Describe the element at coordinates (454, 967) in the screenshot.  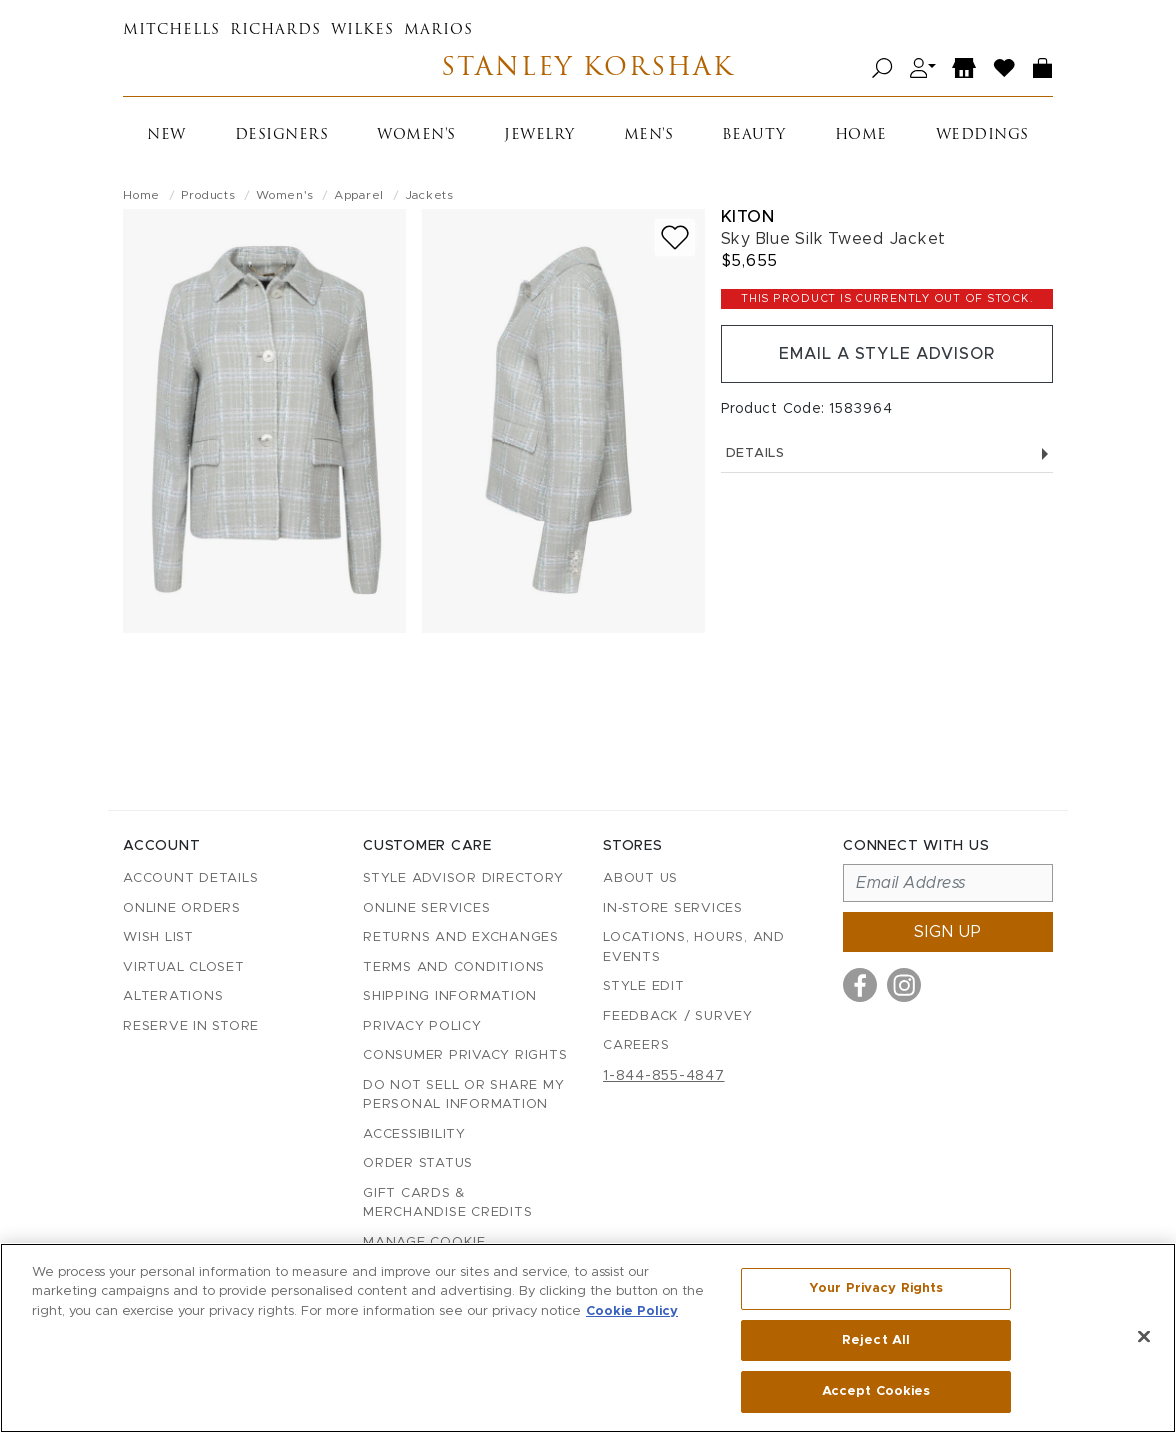
I see `Terms and Conditions` at that location.